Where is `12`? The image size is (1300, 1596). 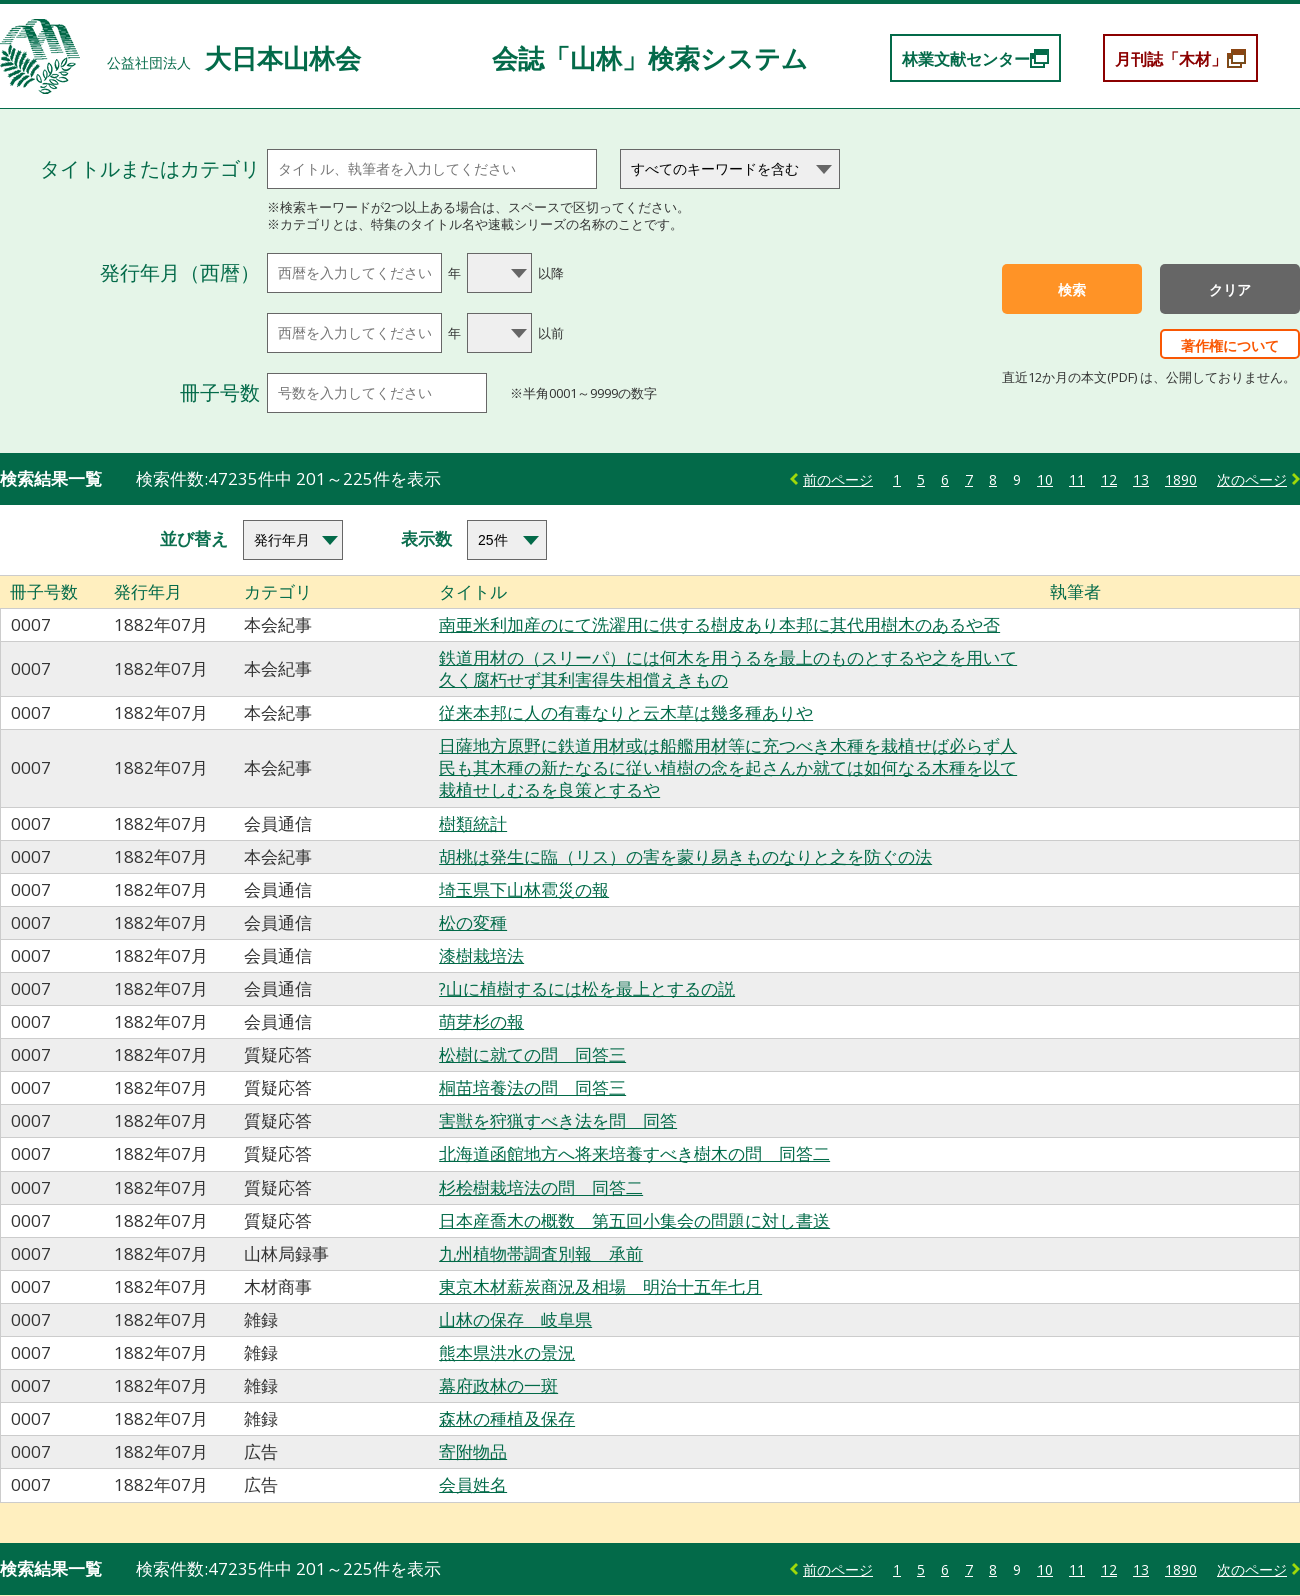
12 is located at coordinates (1109, 479).